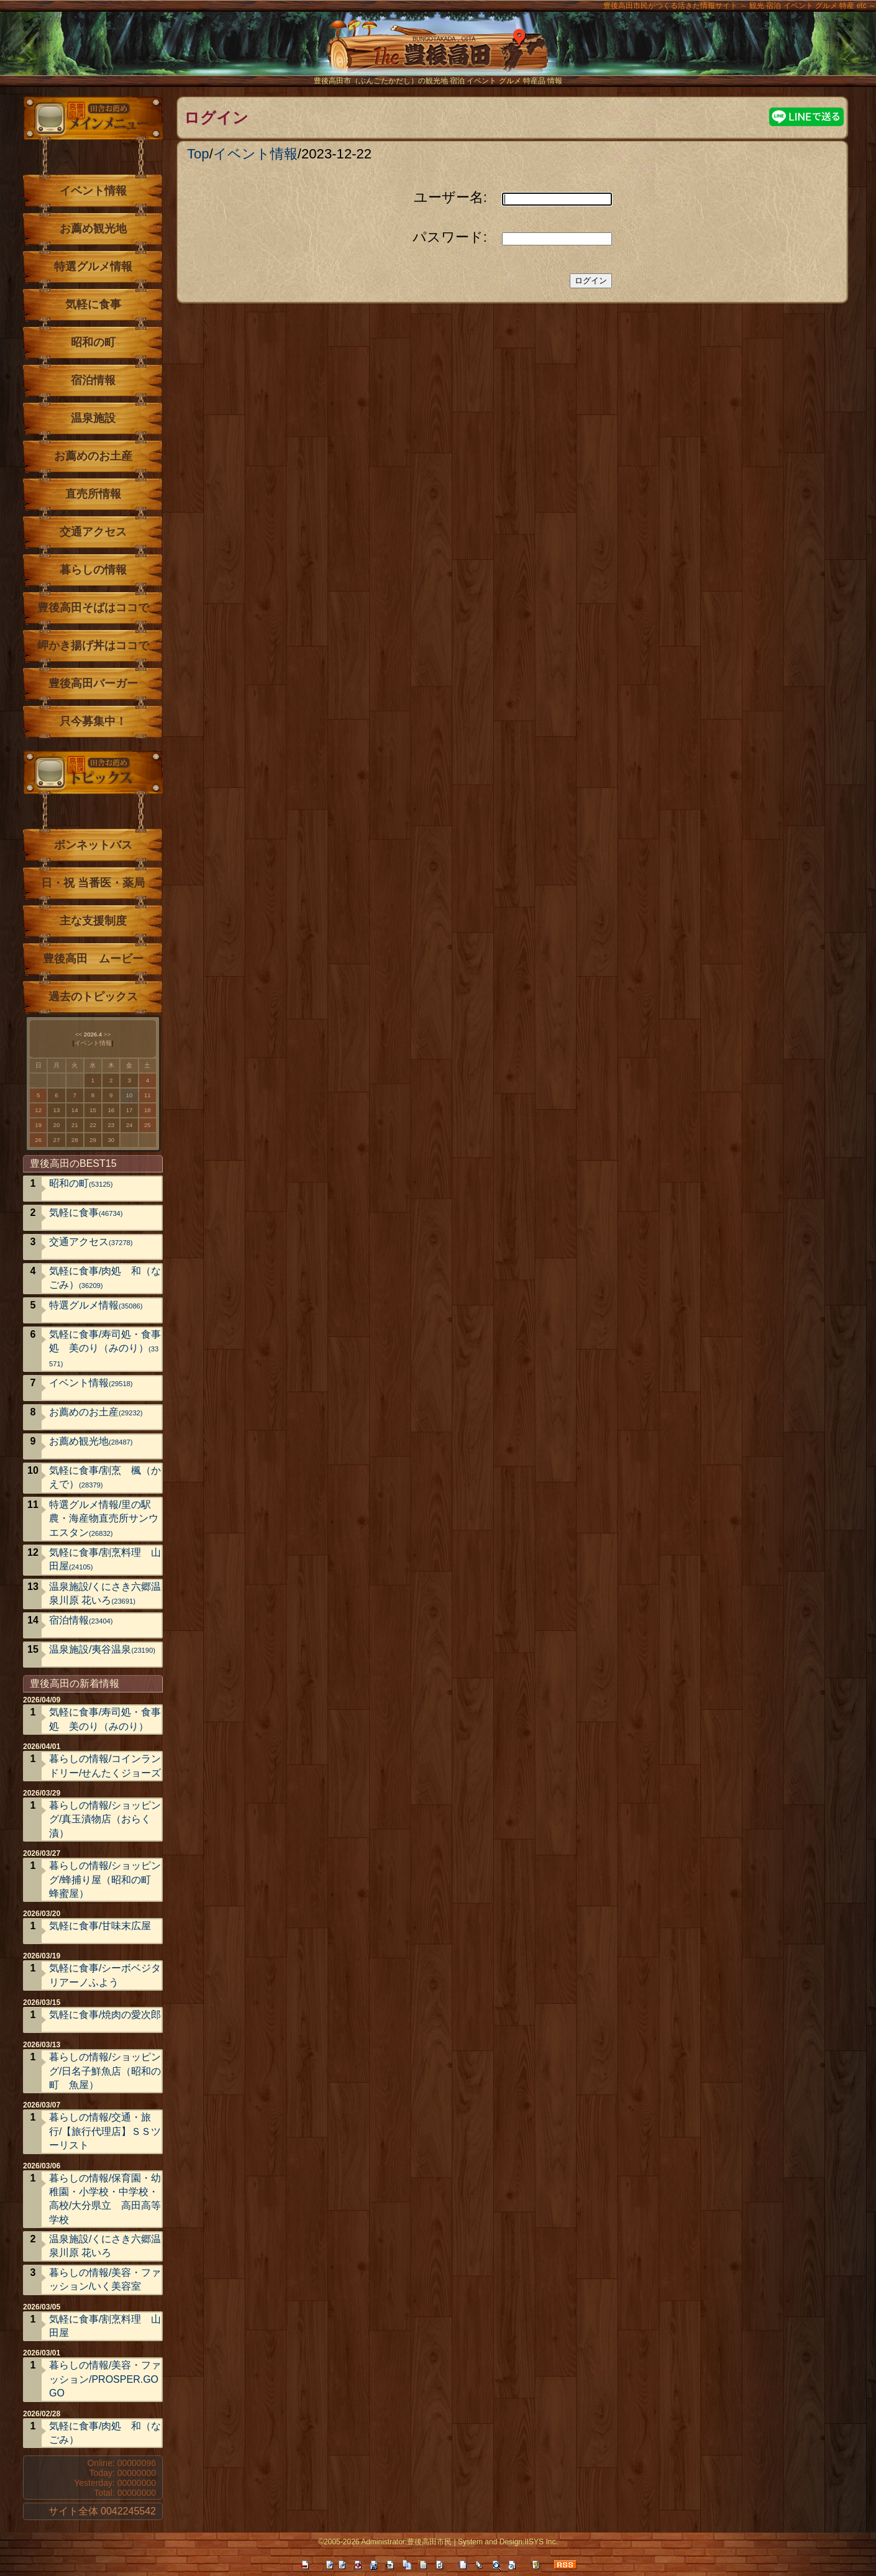  I want to click on 27, so click(56, 1139).